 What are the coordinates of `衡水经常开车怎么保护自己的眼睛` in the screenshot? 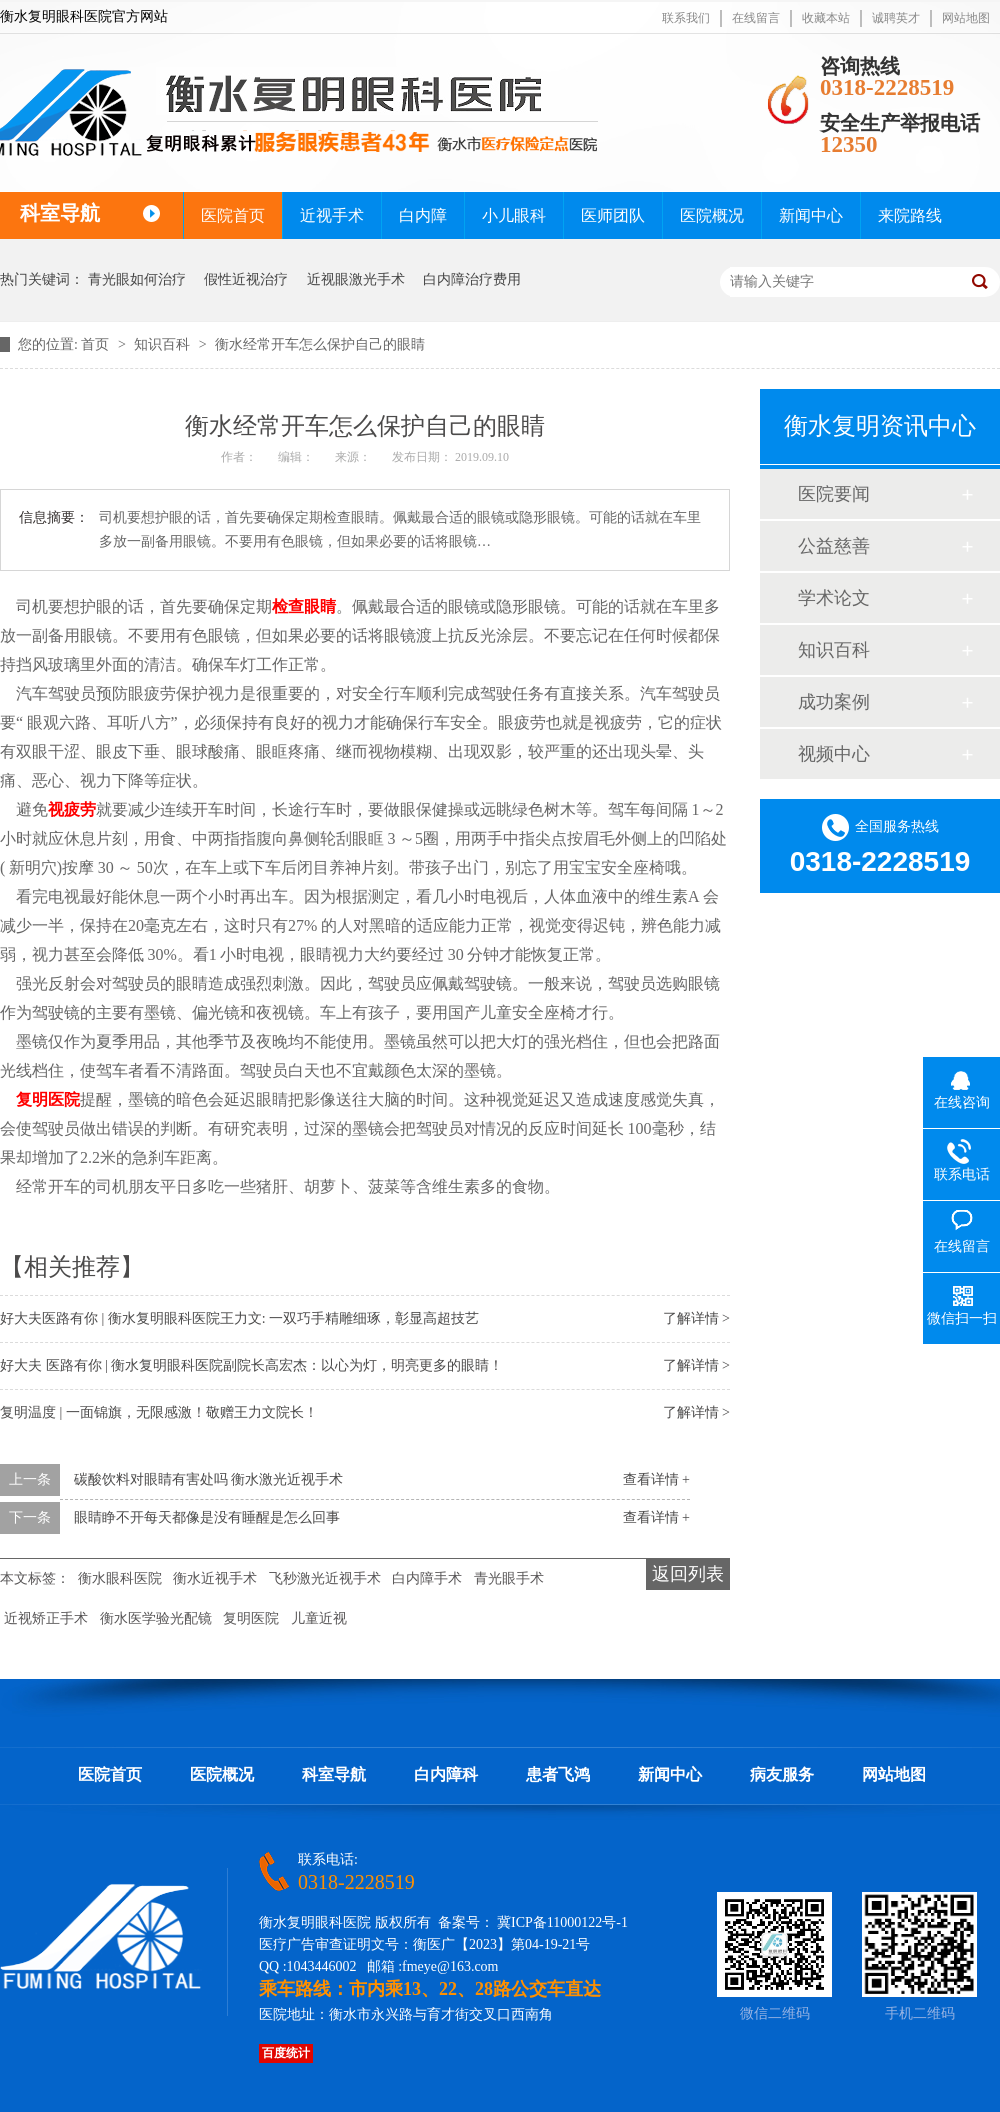 It's located at (320, 344).